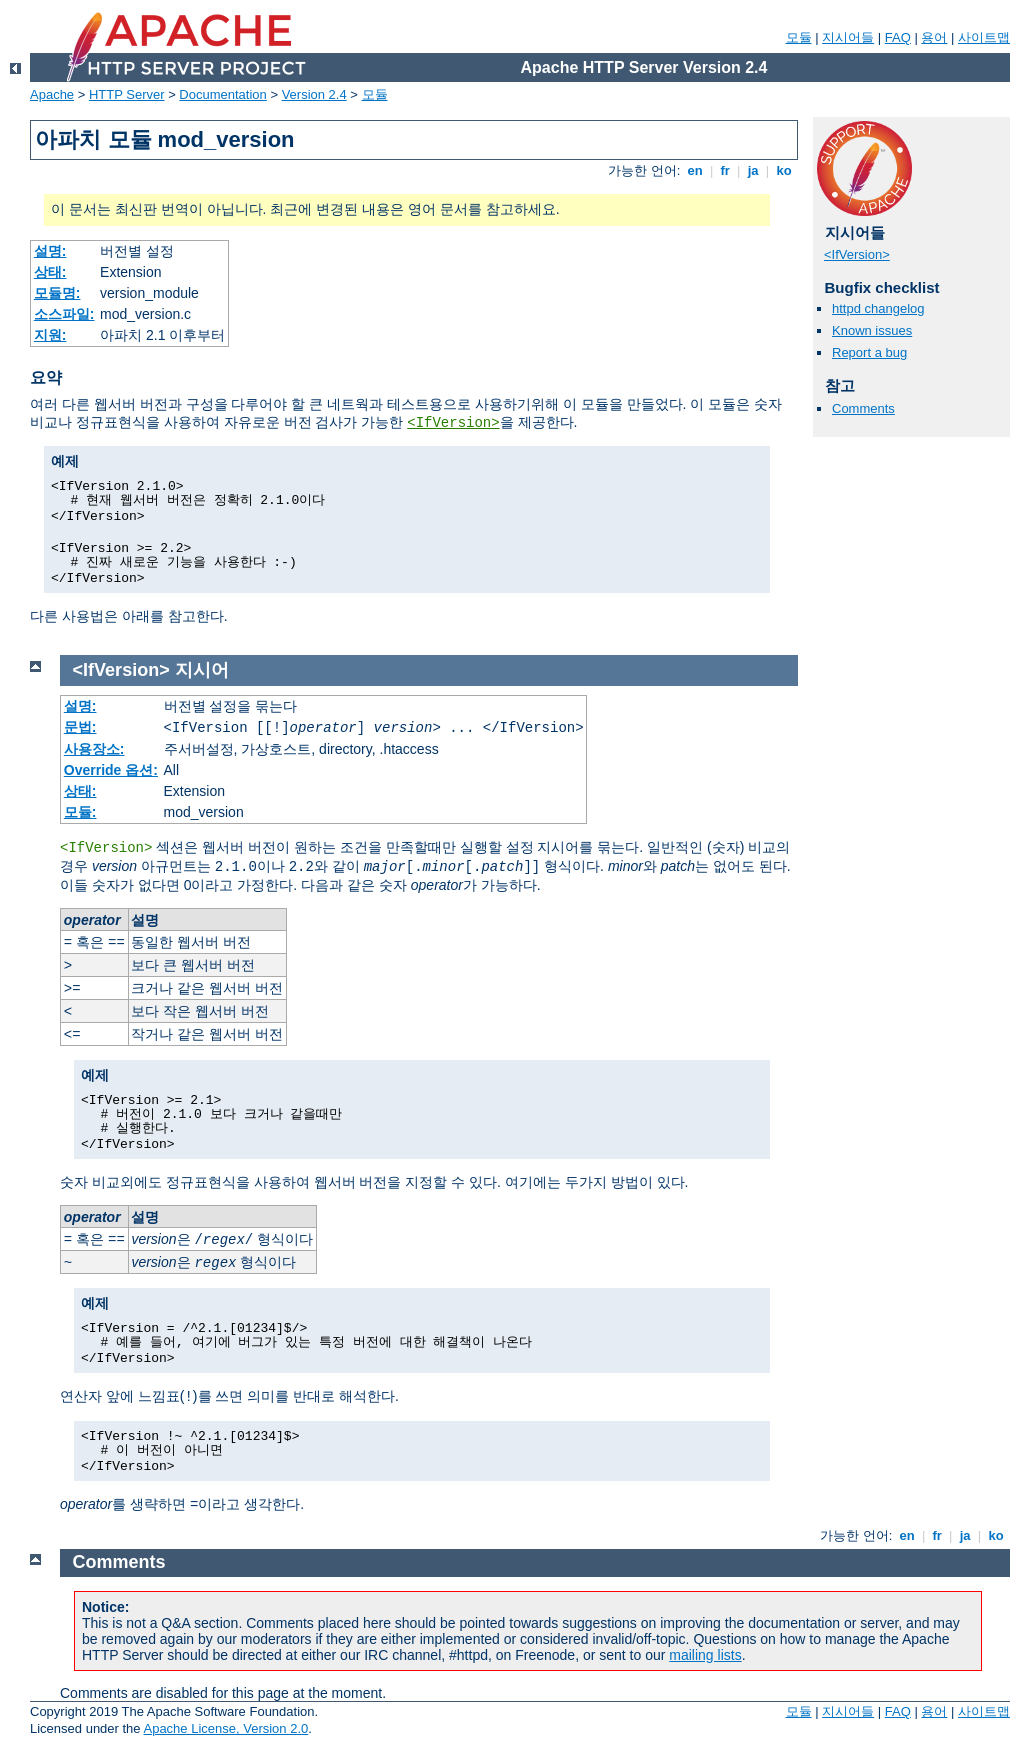  Describe the element at coordinates (695, 170) in the screenshot. I see `en` at that location.